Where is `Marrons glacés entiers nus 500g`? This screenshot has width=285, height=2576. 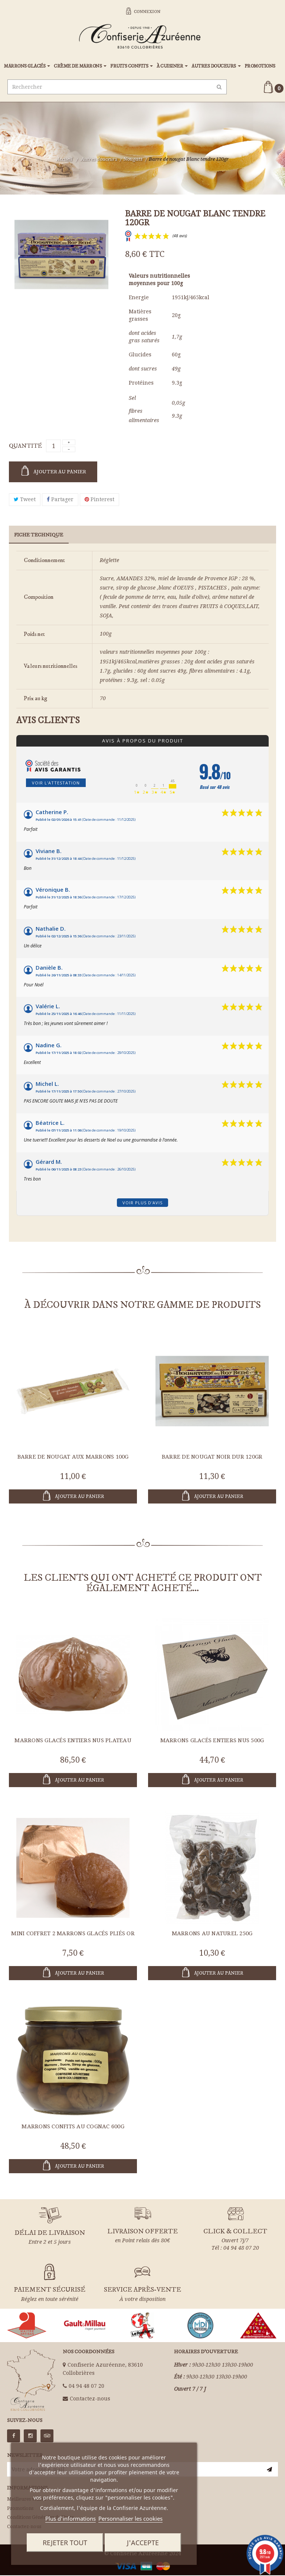
Marrons glacés entiers nus 500g is located at coordinates (212, 1741).